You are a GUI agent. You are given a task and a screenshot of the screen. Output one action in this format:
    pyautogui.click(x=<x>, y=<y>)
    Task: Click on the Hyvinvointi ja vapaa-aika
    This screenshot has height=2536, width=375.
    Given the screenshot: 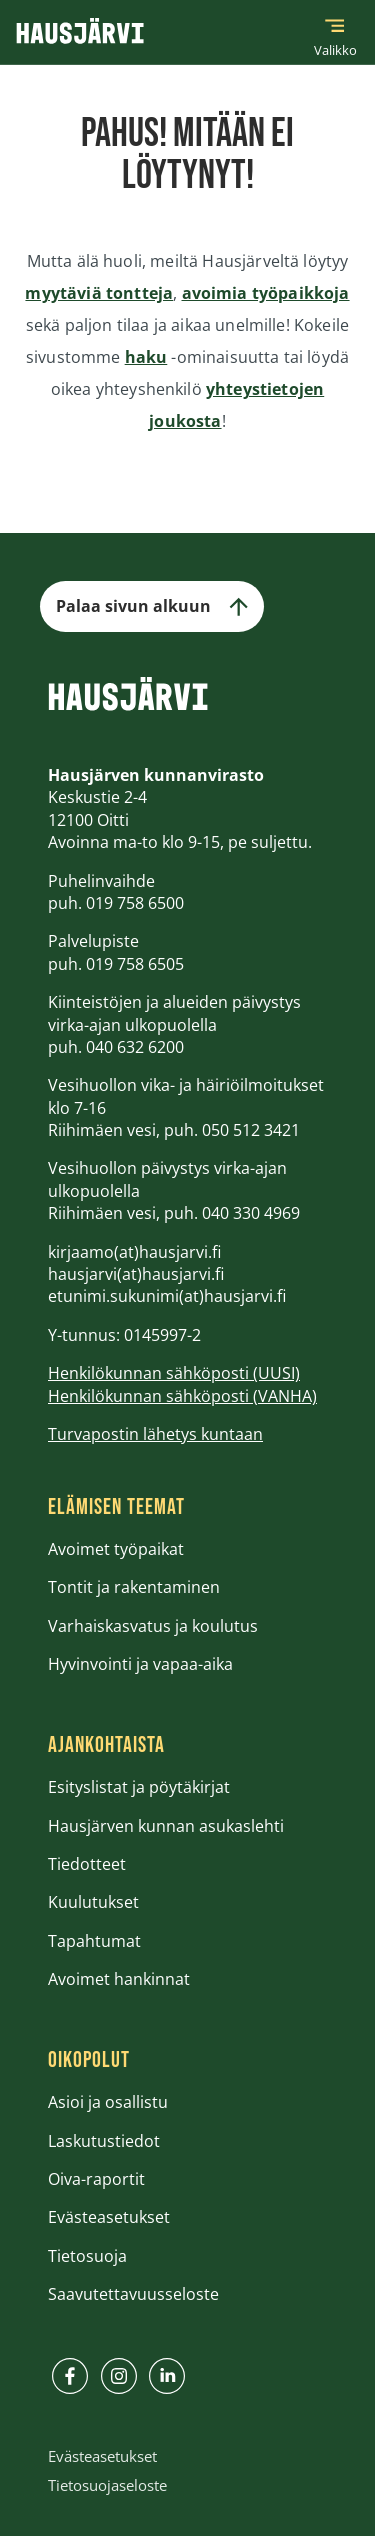 What is the action you would take?
    pyautogui.click(x=140, y=1664)
    